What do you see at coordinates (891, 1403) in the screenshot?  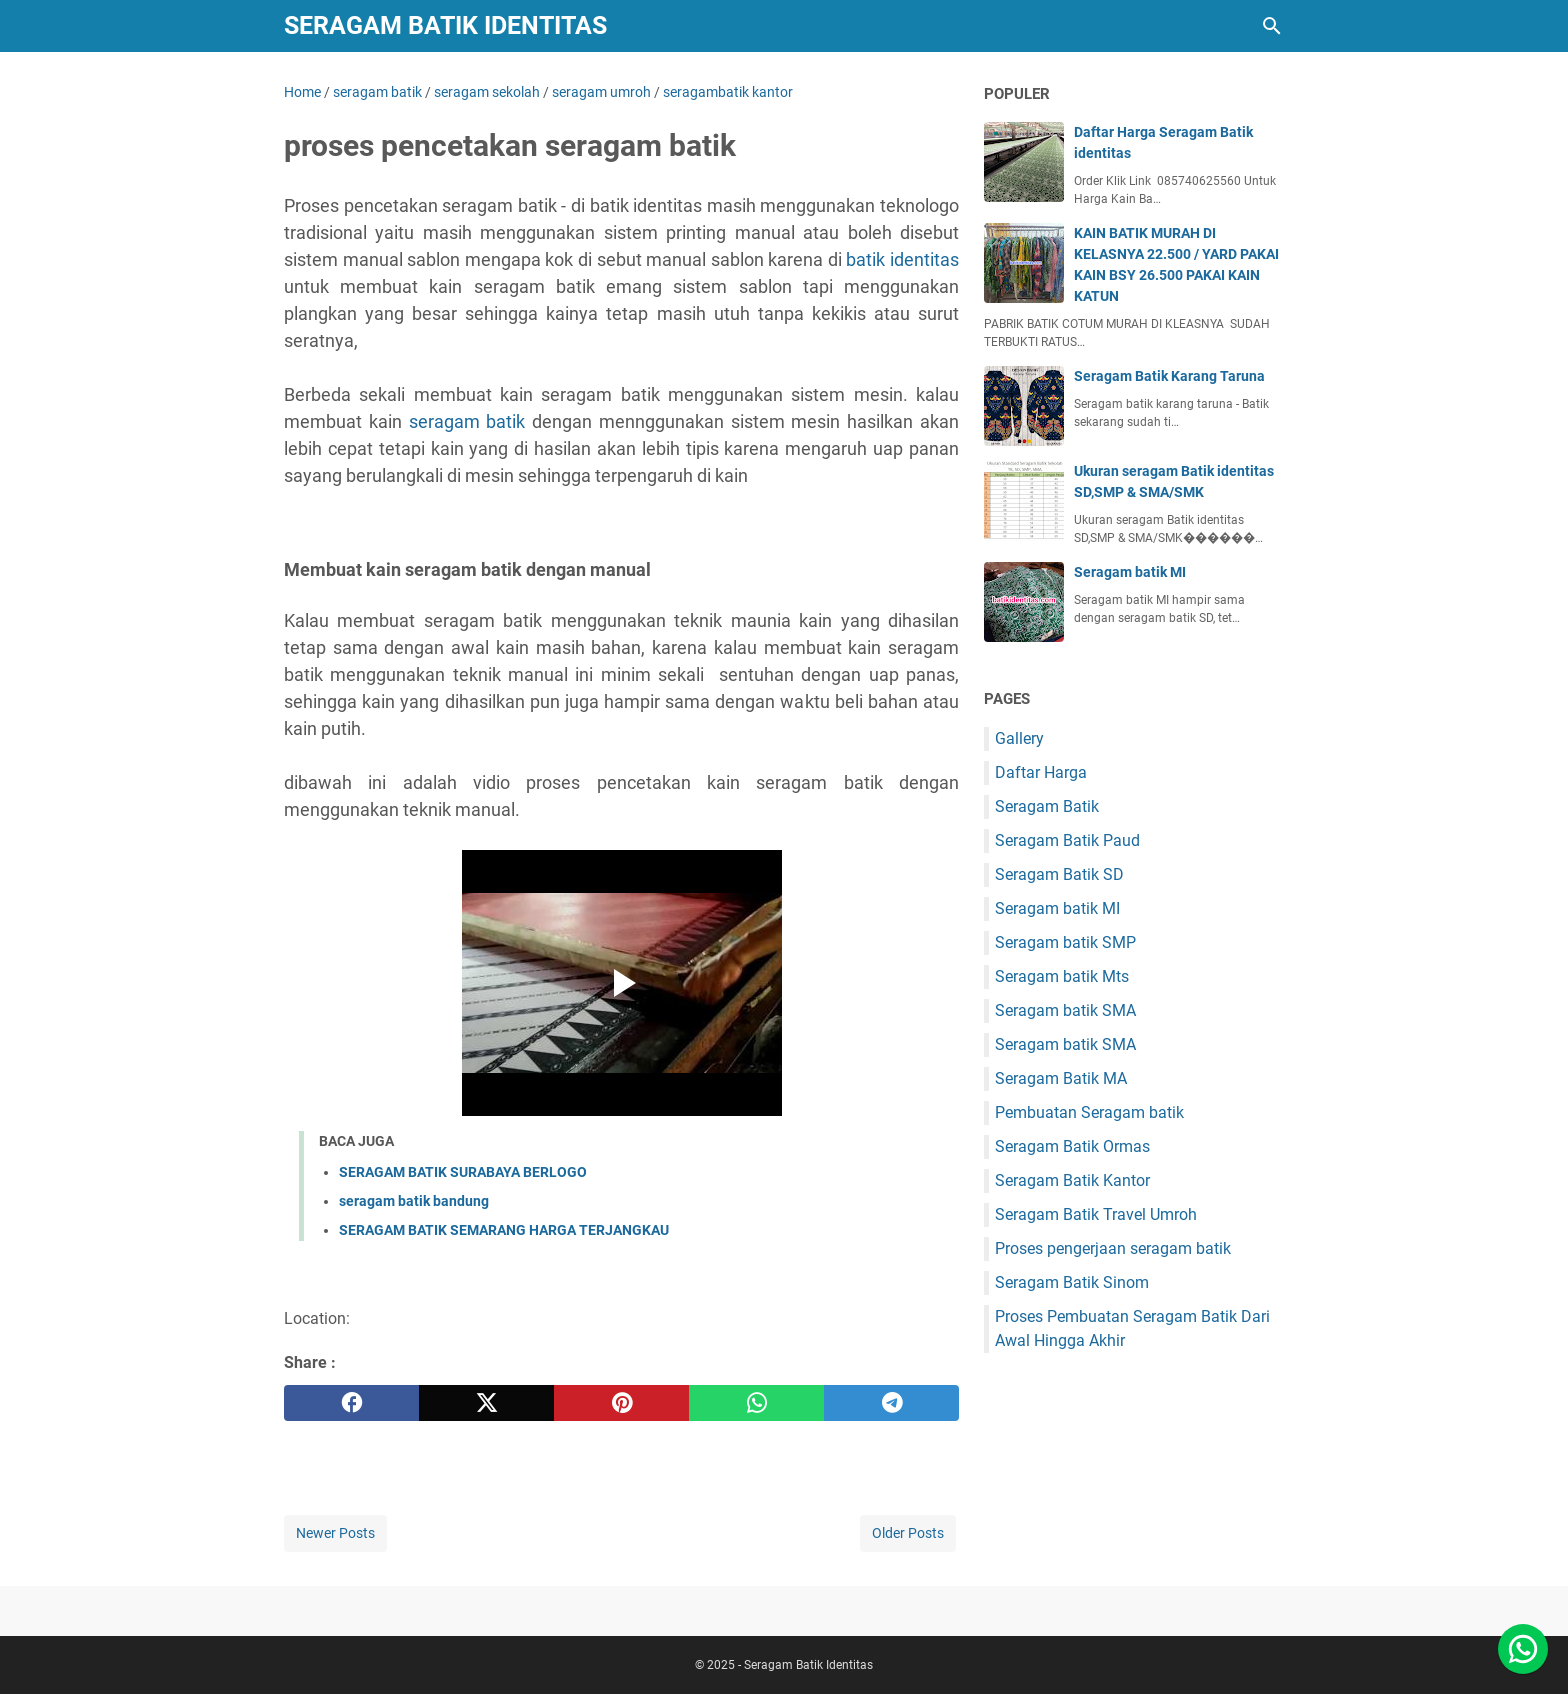 I see `[telegram]` at bounding box center [891, 1403].